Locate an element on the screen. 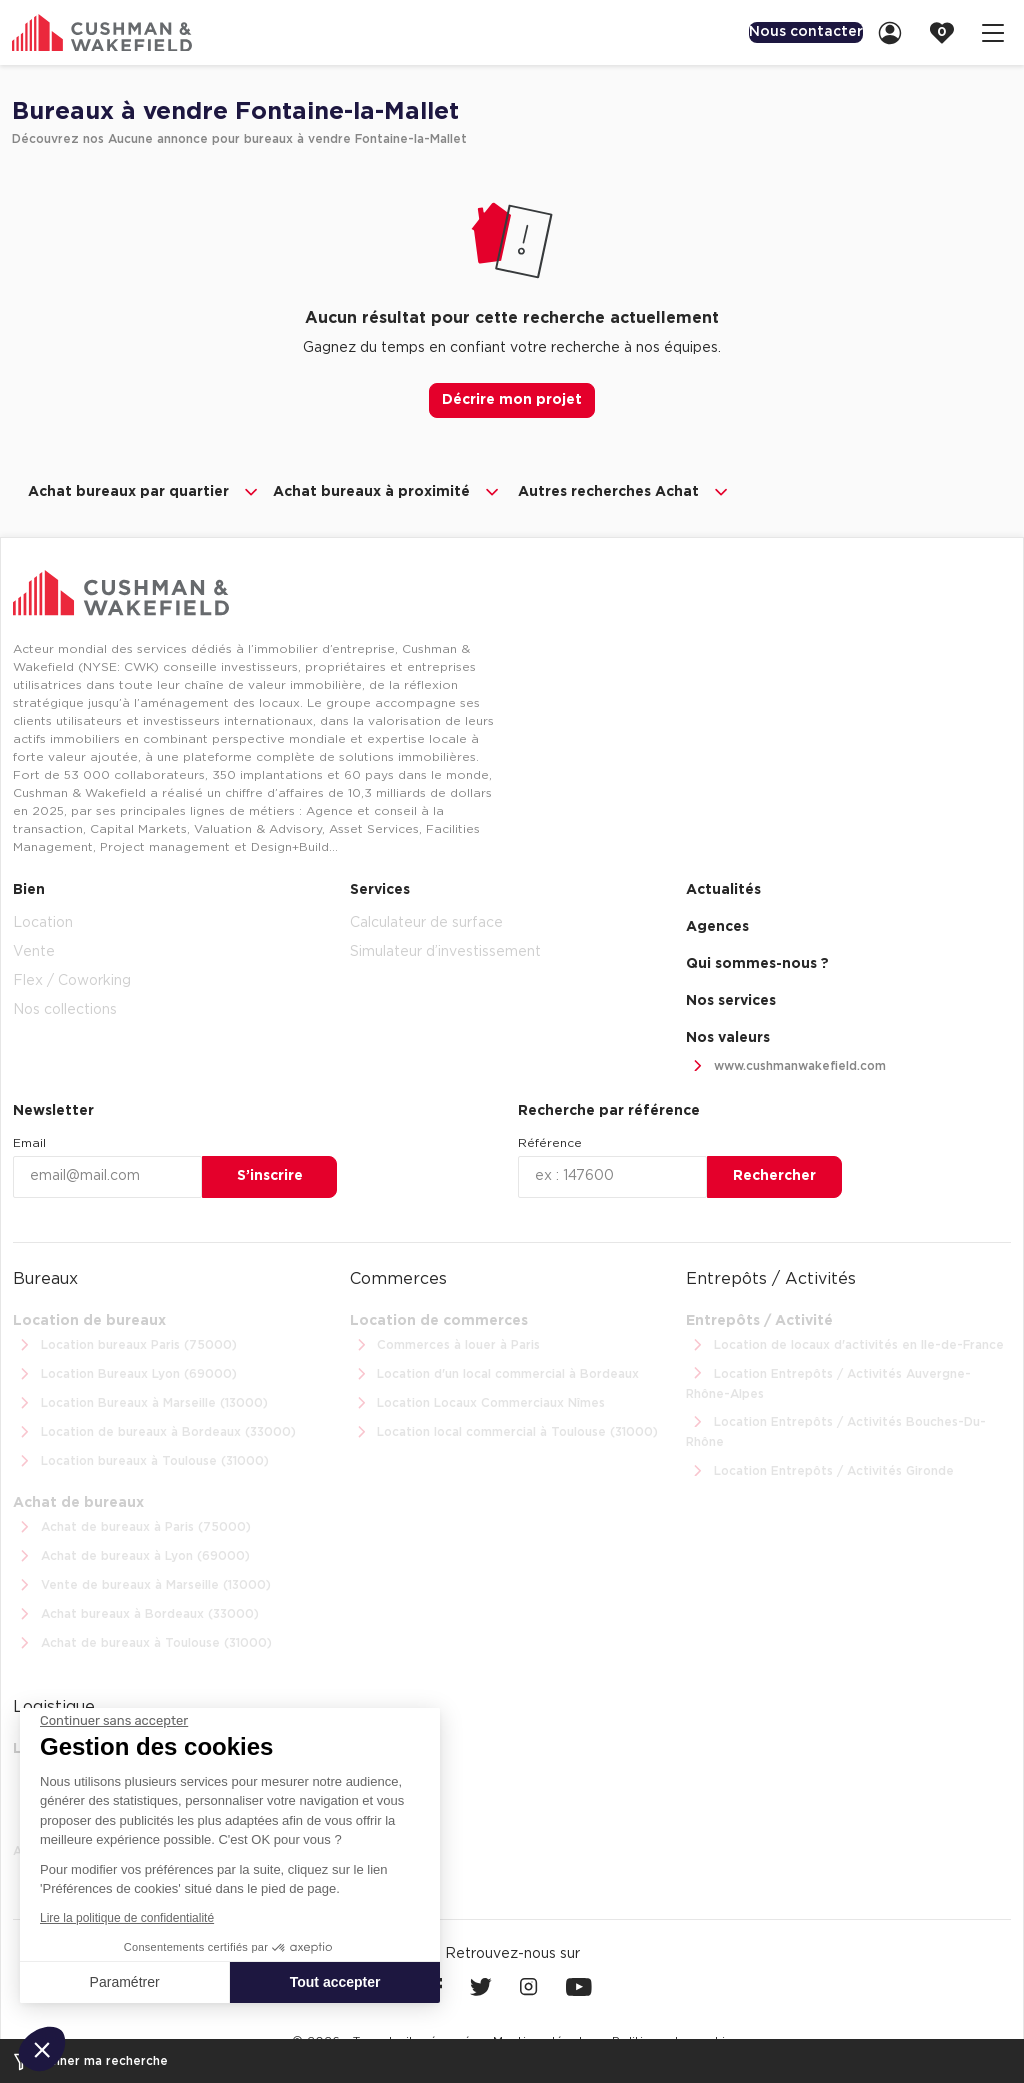 This screenshot has width=1024, height=2083. Nos valeurs [link] is located at coordinates (728, 1036).